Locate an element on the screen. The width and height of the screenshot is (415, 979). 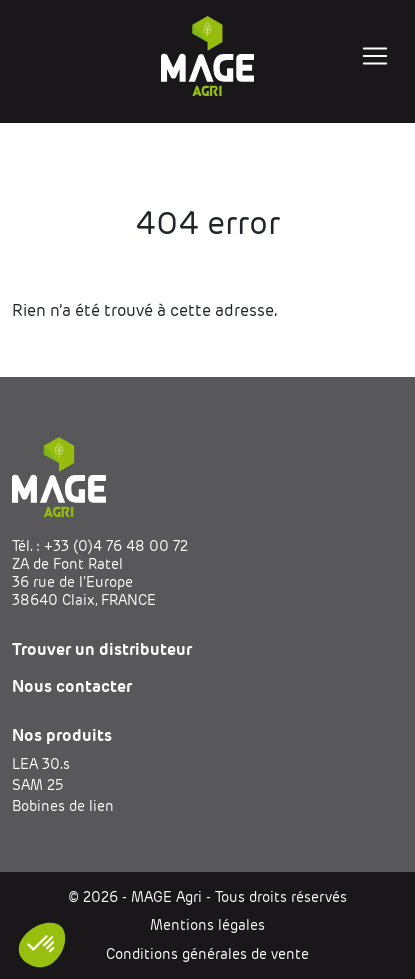
Conditions générales de vente is located at coordinates (207, 954).